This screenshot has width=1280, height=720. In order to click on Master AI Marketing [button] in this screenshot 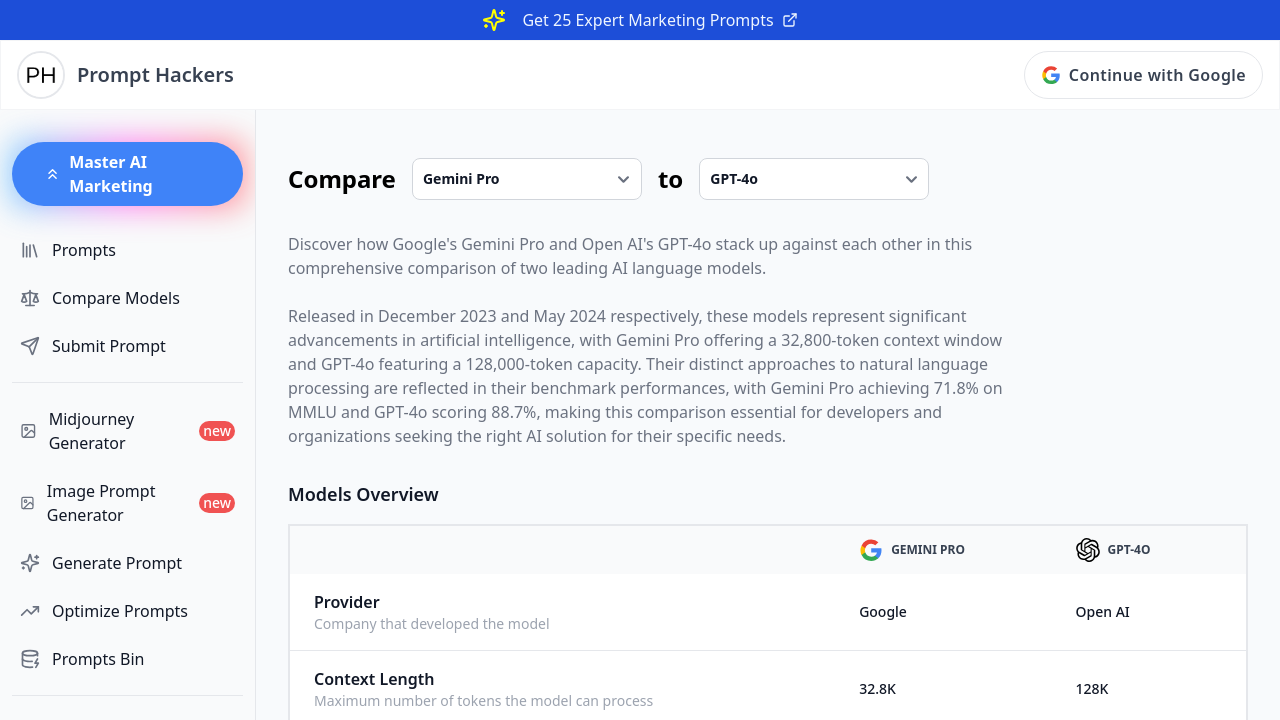, I will do `click(98, 174)`.